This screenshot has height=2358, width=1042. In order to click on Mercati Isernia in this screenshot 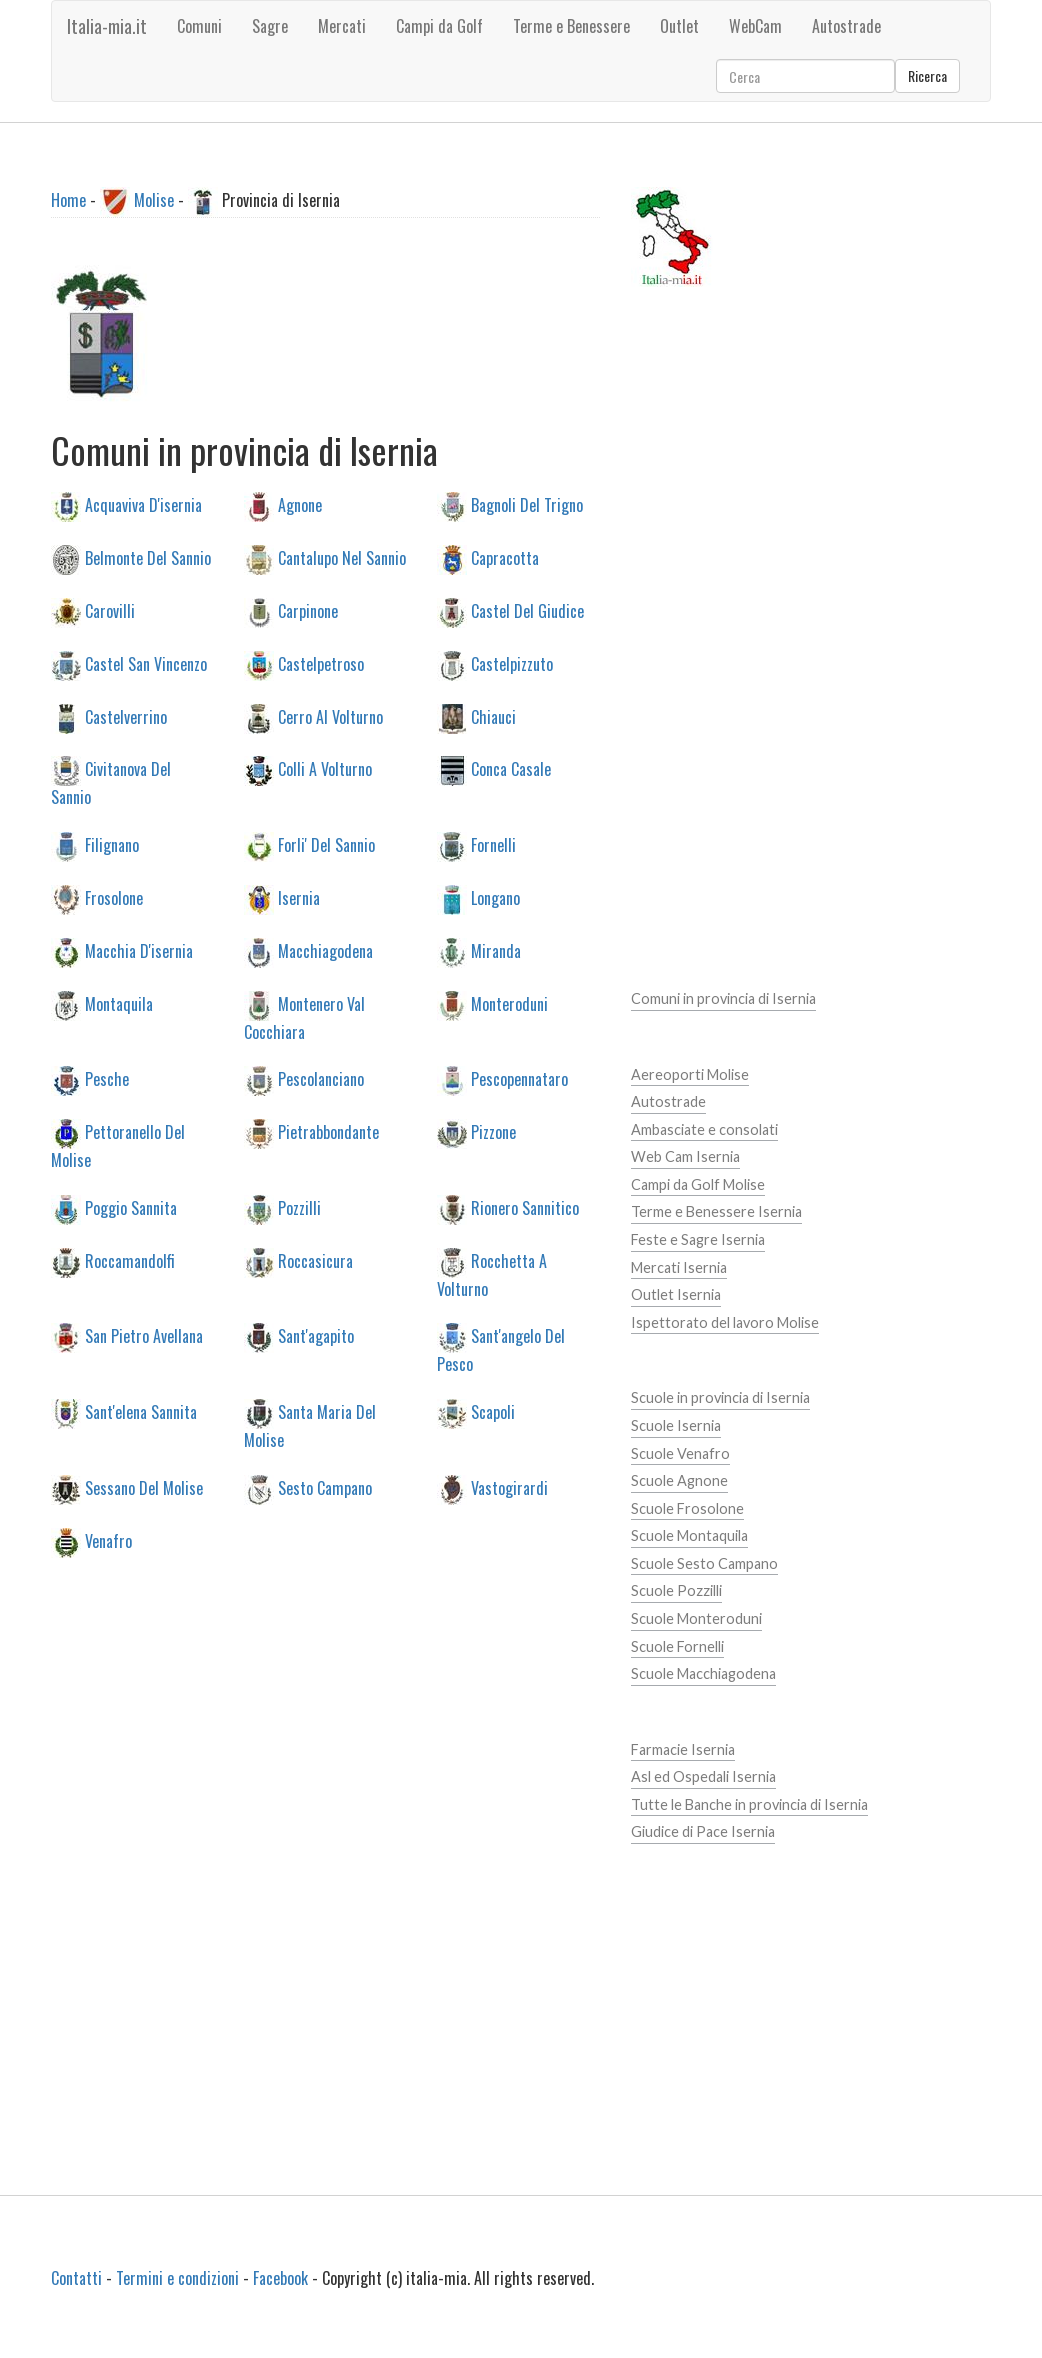, I will do `click(679, 1267)`.